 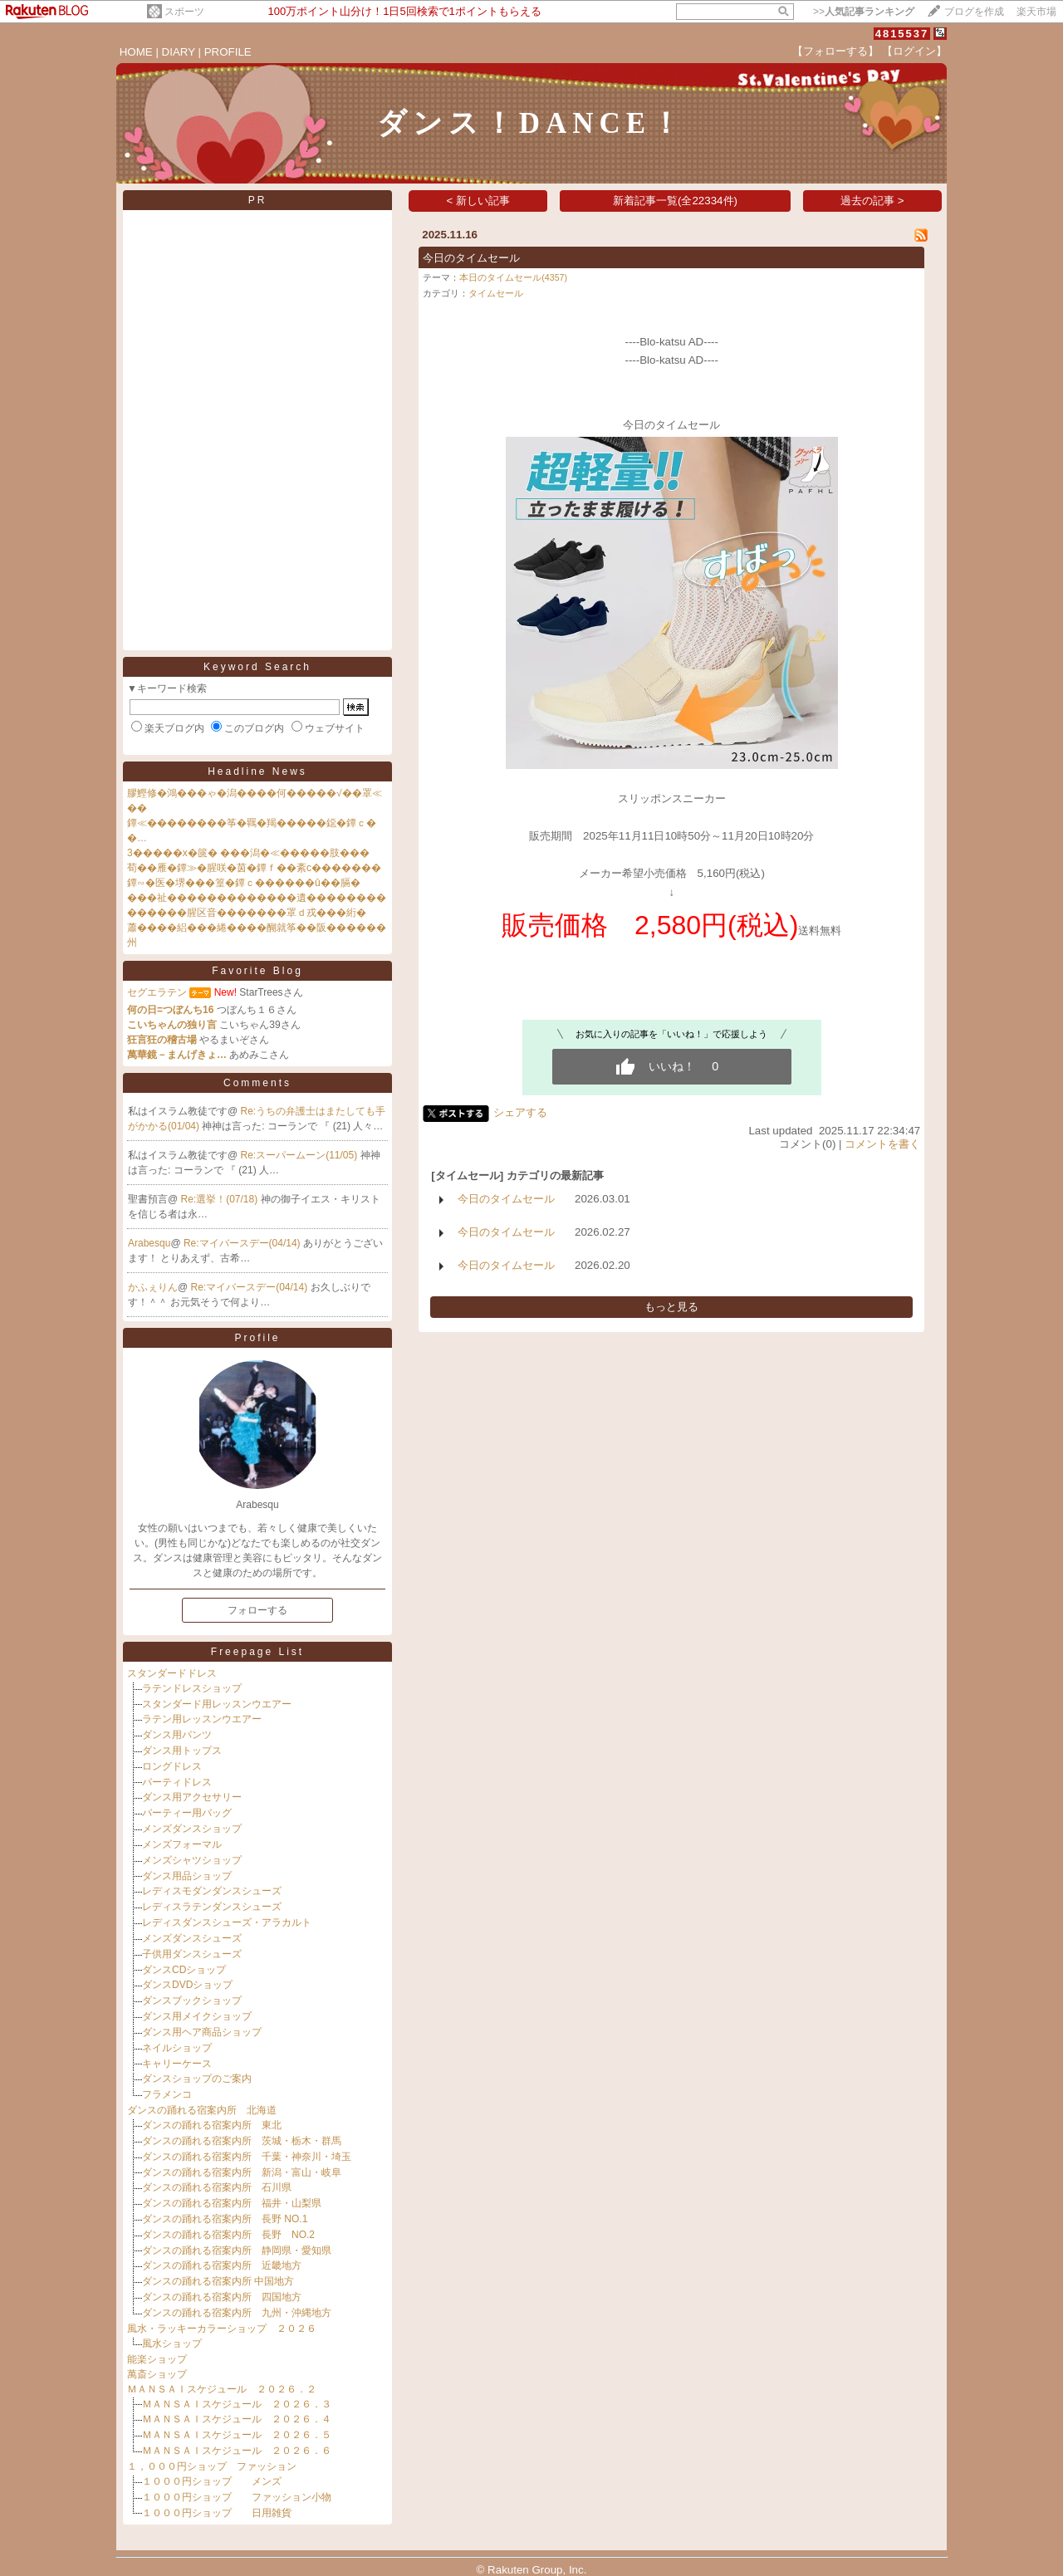 What do you see at coordinates (914, 51) in the screenshot?
I see `【ログイン】` at bounding box center [914, 51].